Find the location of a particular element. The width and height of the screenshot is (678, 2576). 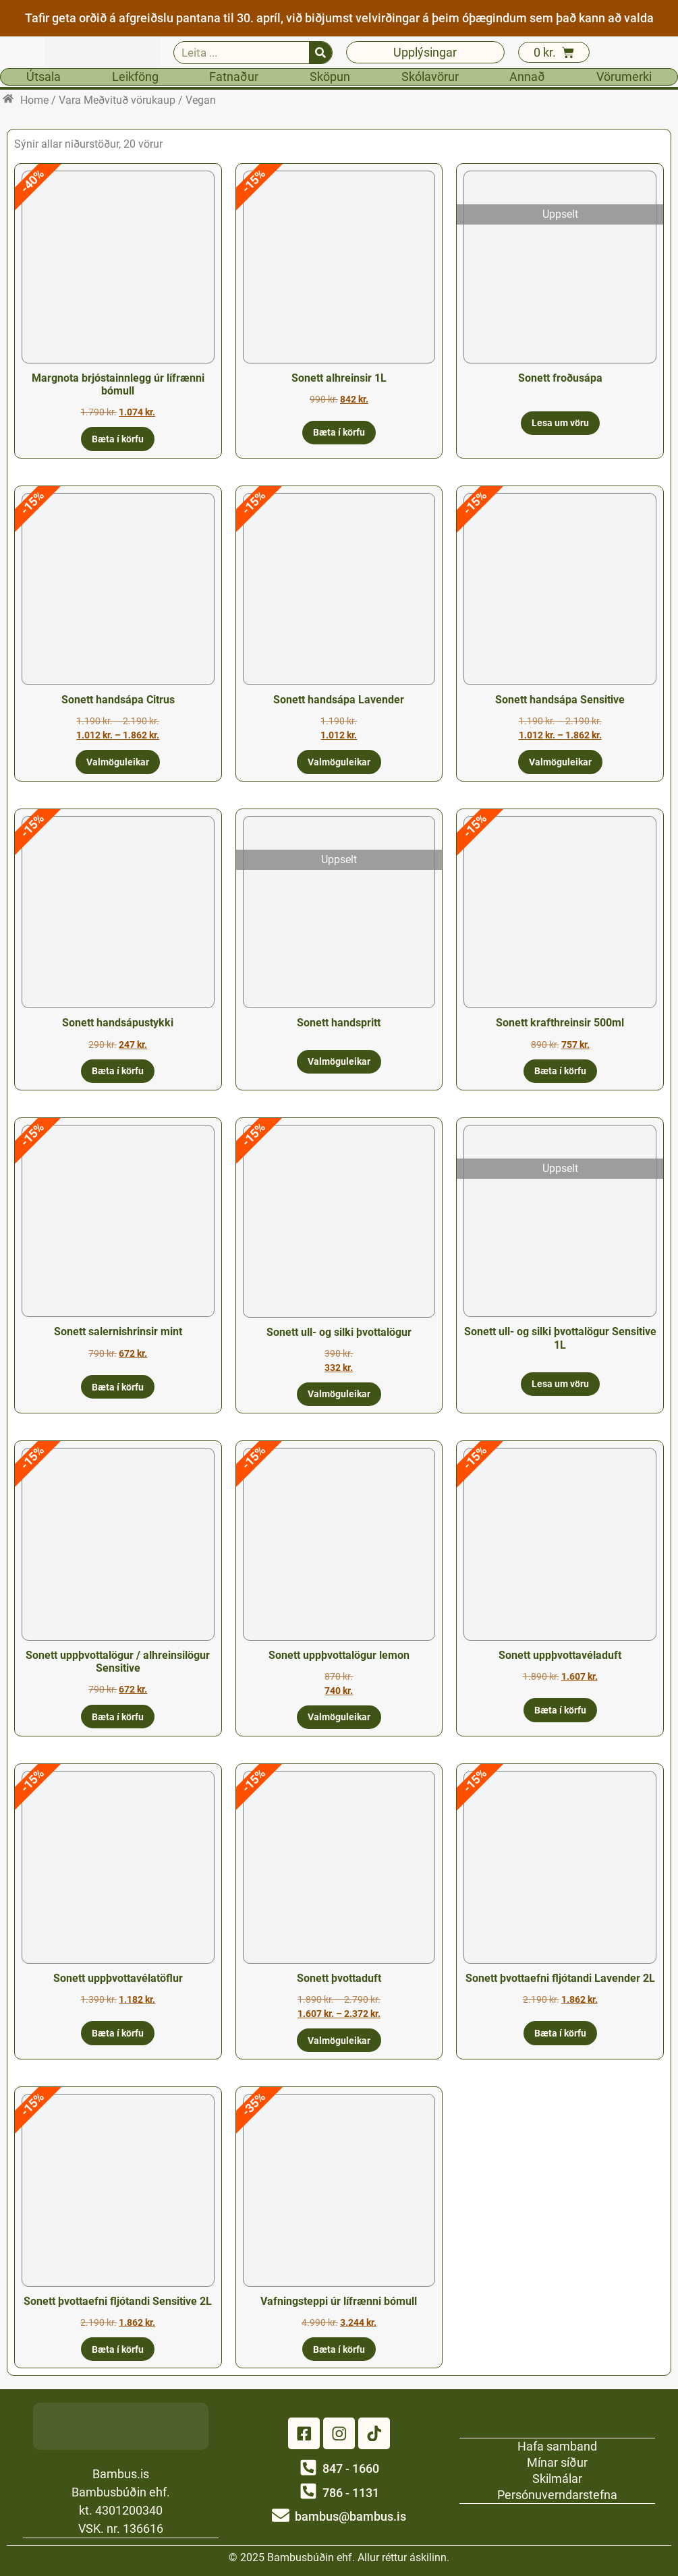

Valmöguleikar [Select options for “Sonett þvottaduft”] is located at coordinates (339, 2040).